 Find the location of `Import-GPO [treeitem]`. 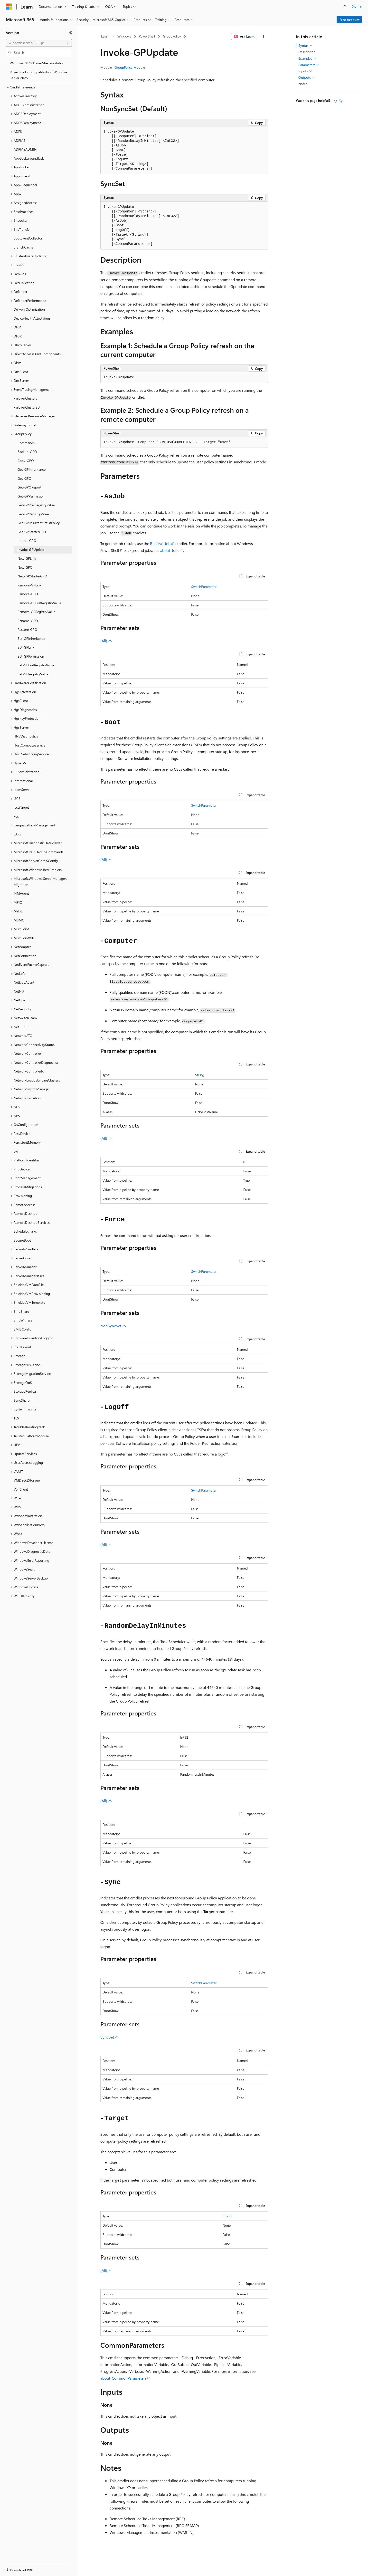

Import-GPO [treeitem] is located at coordinates (27, 540).